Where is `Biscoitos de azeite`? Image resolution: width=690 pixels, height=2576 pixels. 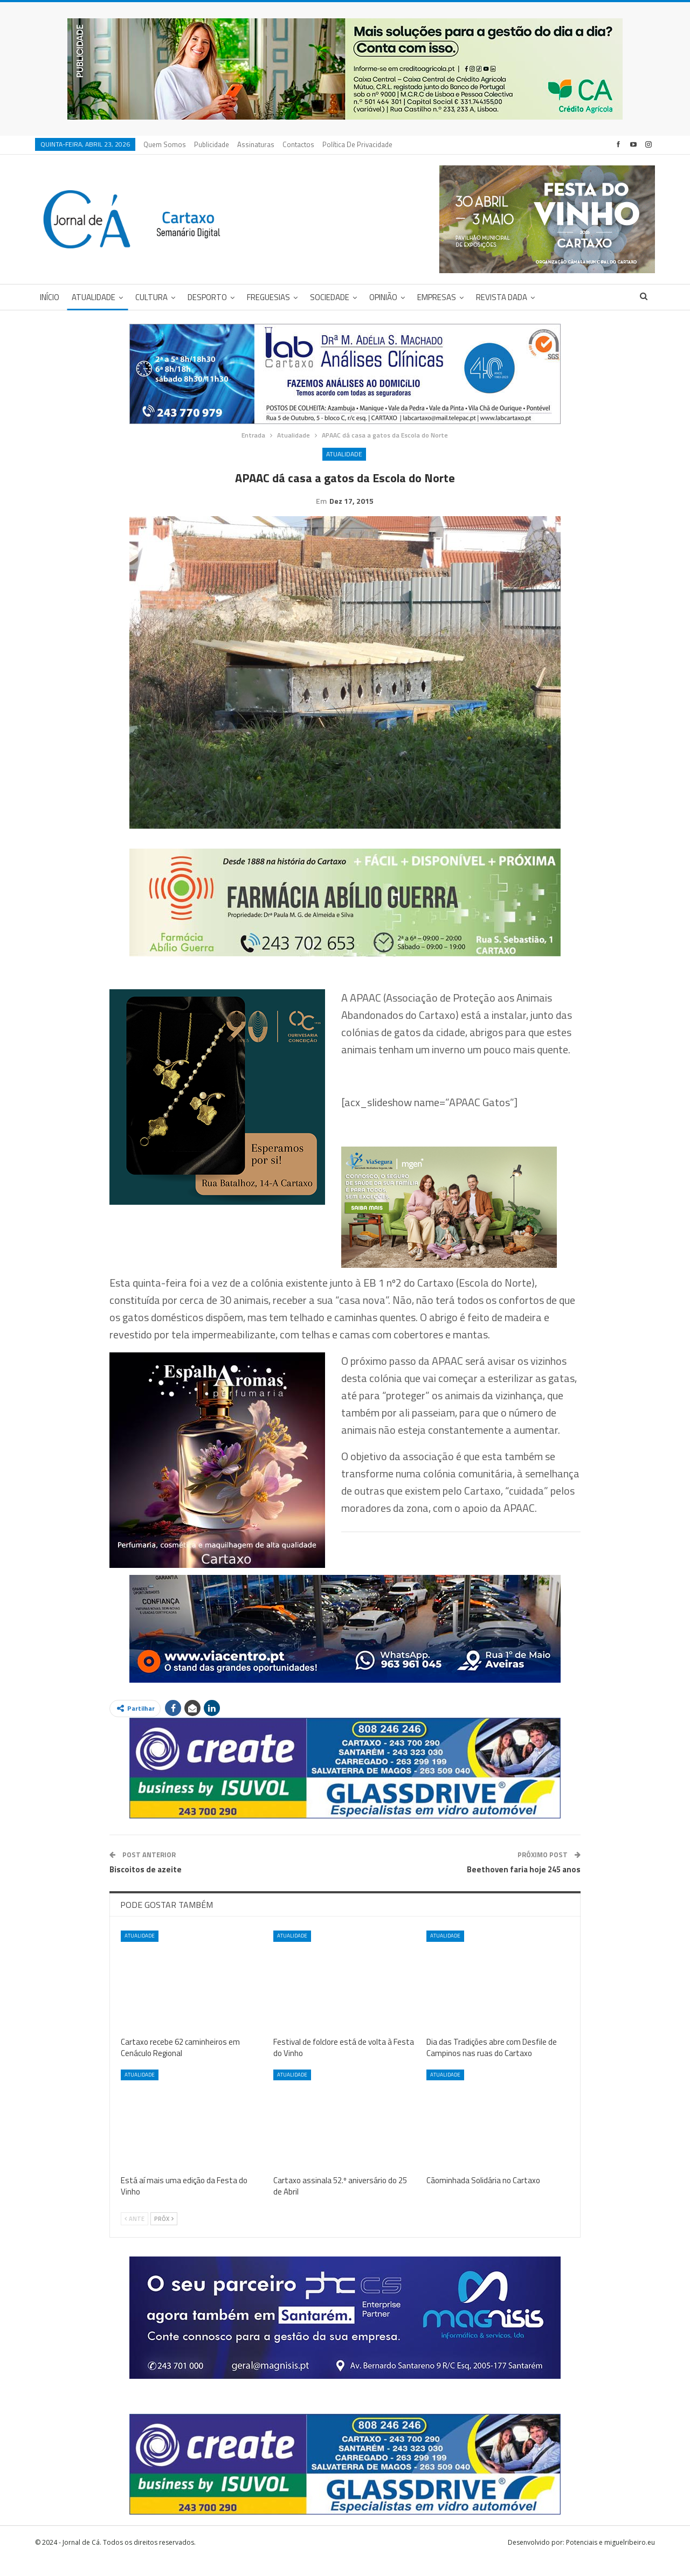 Biscoitos de azeite is located at coordinates (145, 1886).